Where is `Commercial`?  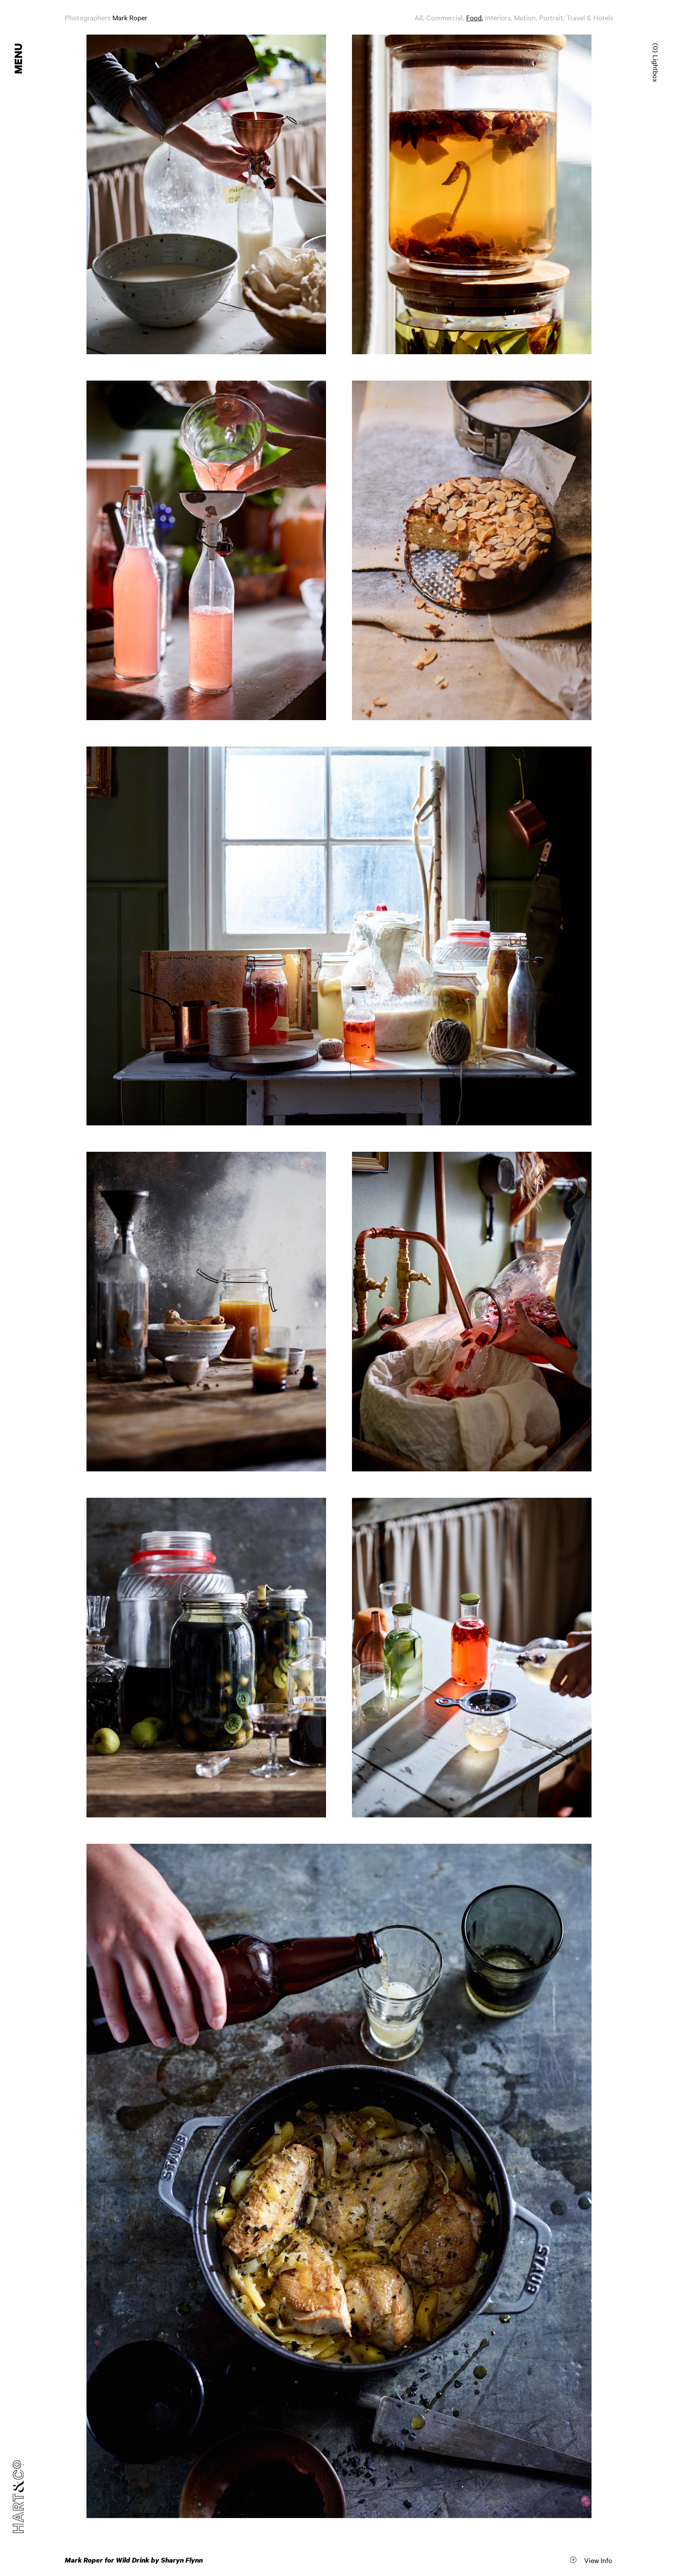 Commercial is located at coordinates (444, 17).